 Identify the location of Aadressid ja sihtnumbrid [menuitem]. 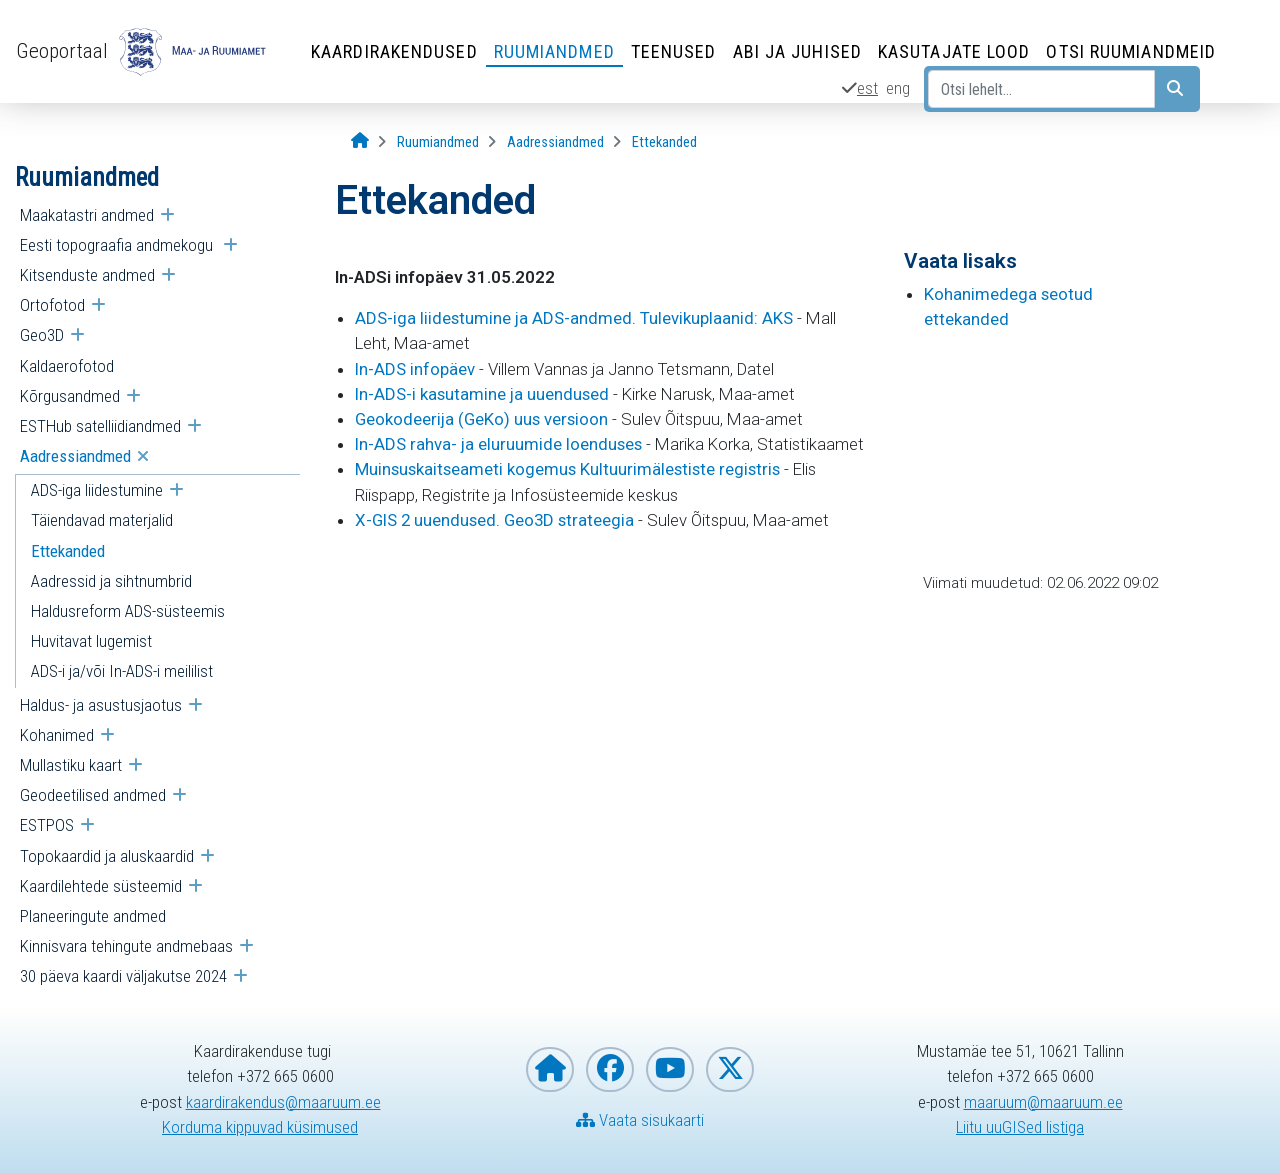
(111, 581).